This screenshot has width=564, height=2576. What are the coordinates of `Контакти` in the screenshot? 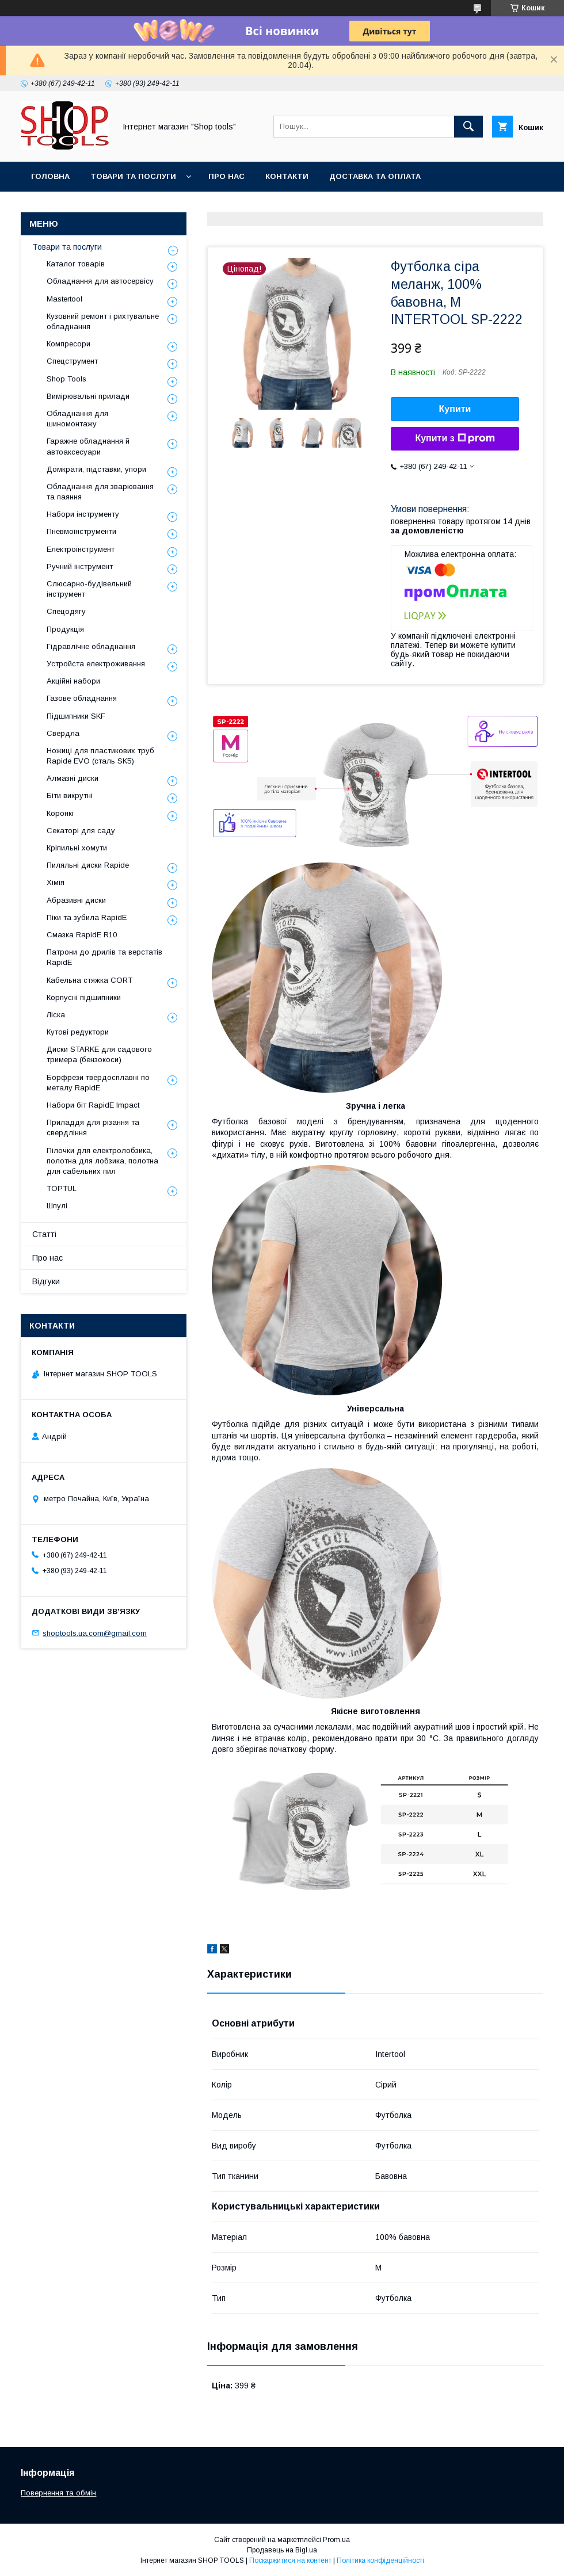 It's located at (286, 176).